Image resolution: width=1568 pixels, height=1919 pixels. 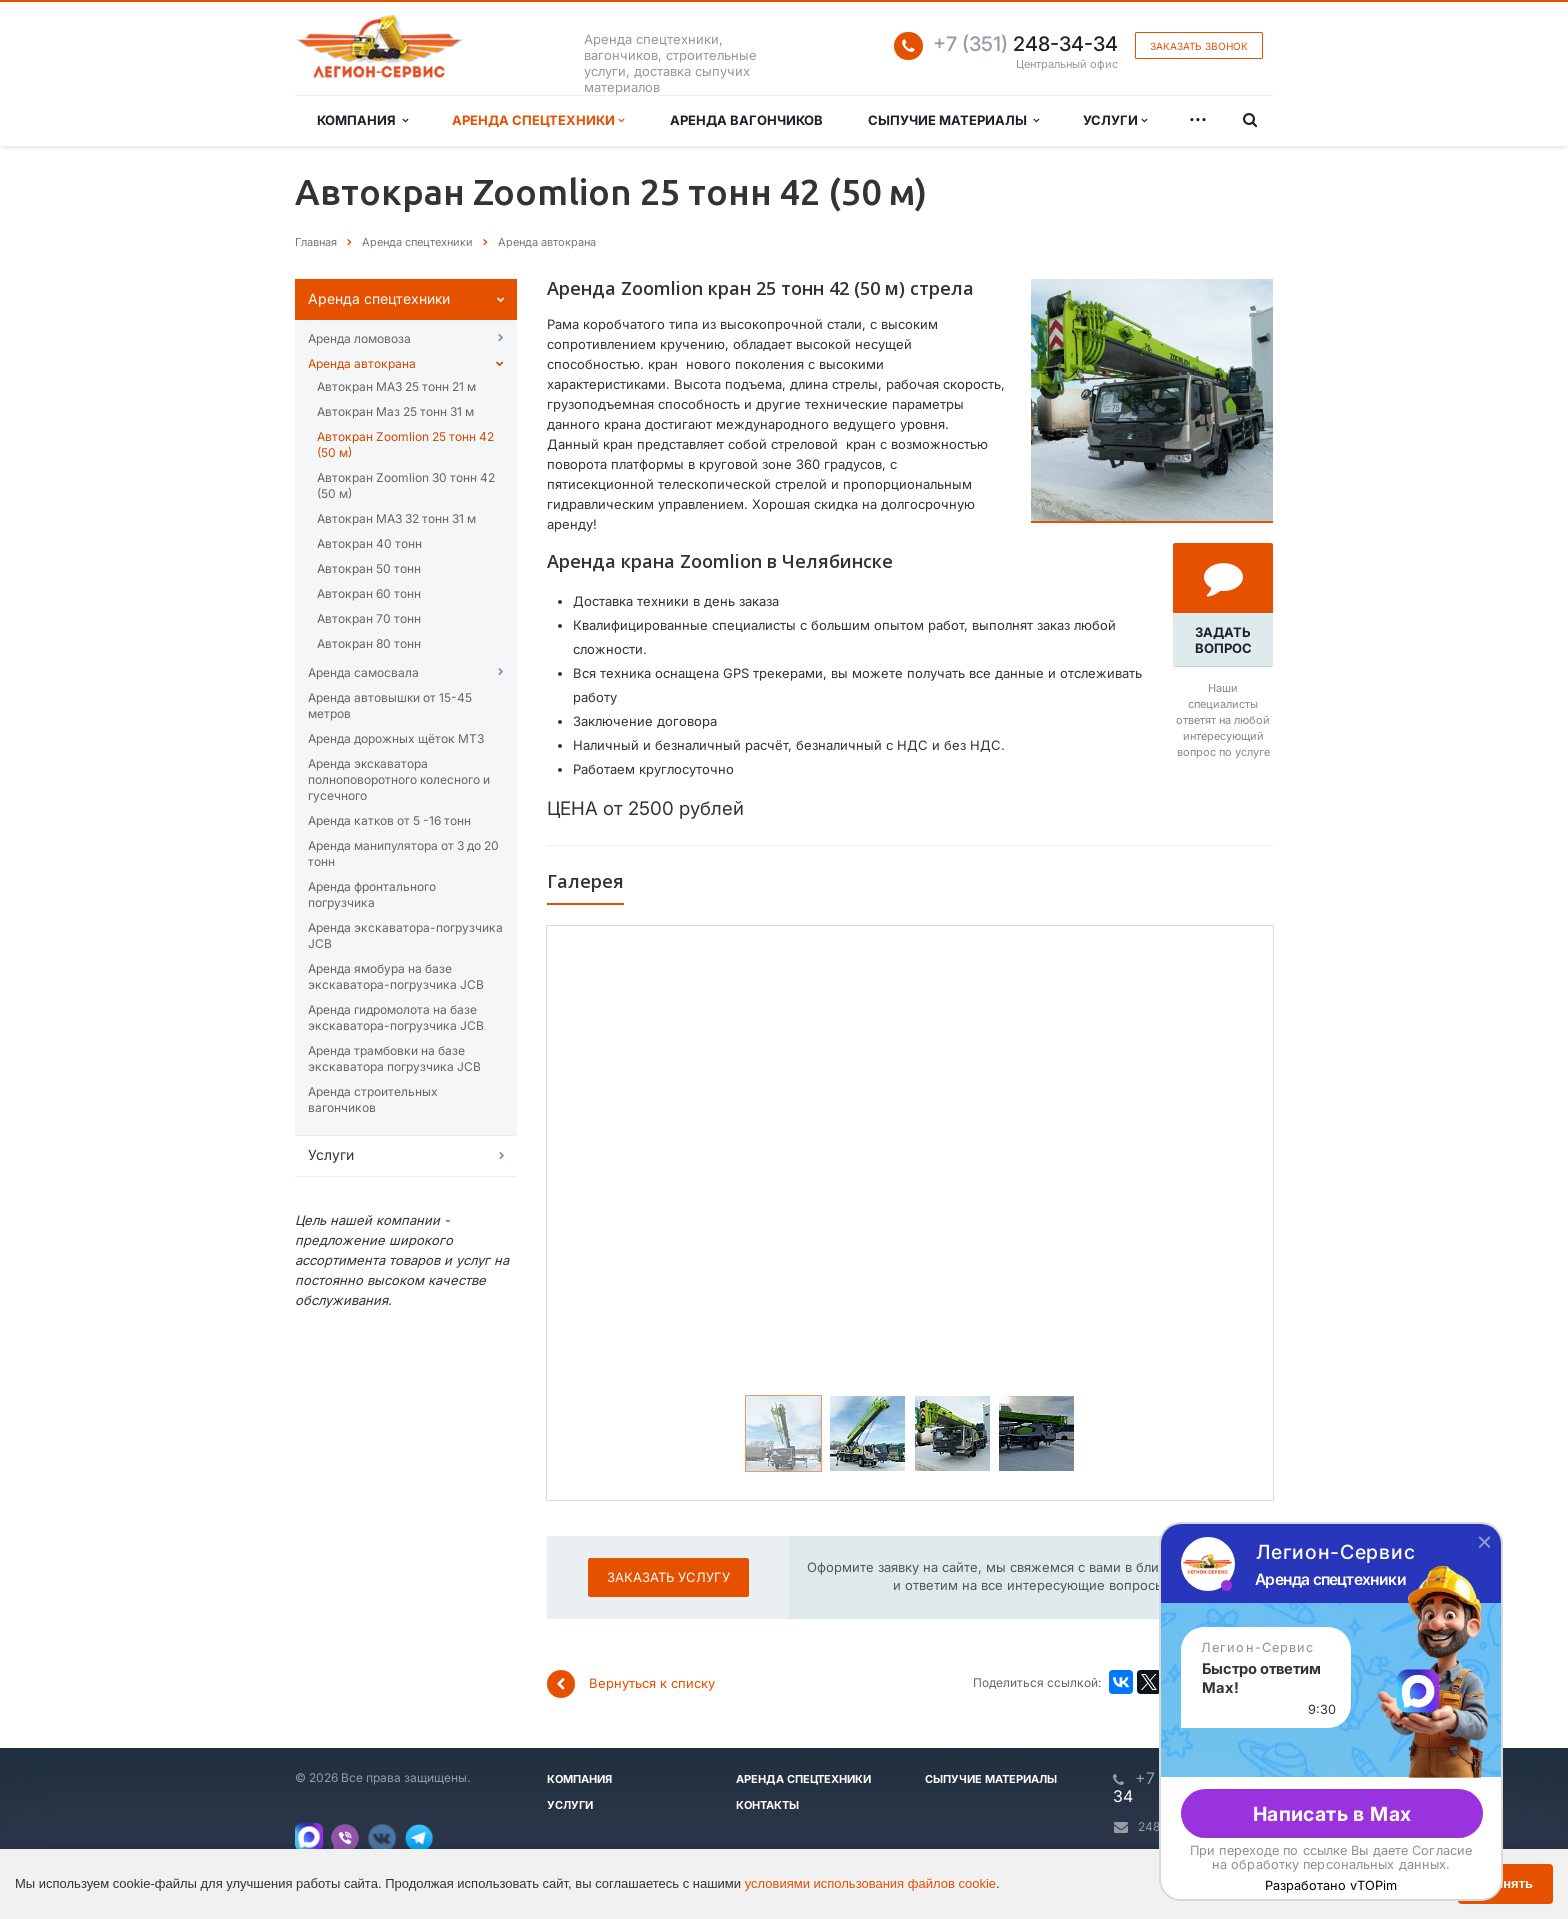 I want to click on Принять, so click(x=1505, y=1883).